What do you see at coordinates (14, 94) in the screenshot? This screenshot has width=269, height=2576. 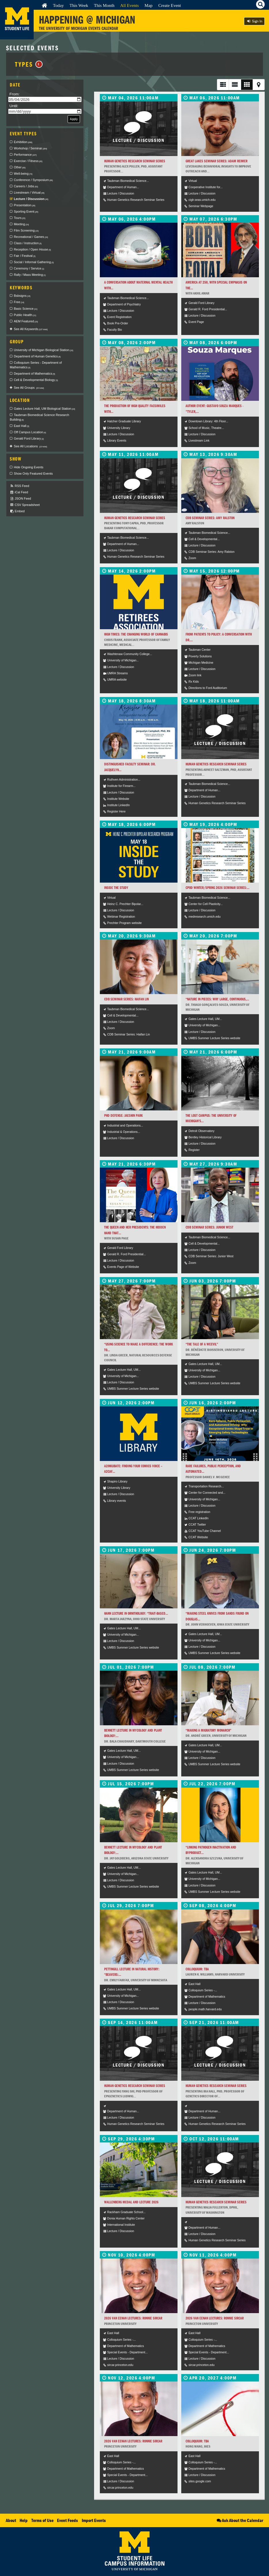 I see `From:` at bounding box center [14, 94].